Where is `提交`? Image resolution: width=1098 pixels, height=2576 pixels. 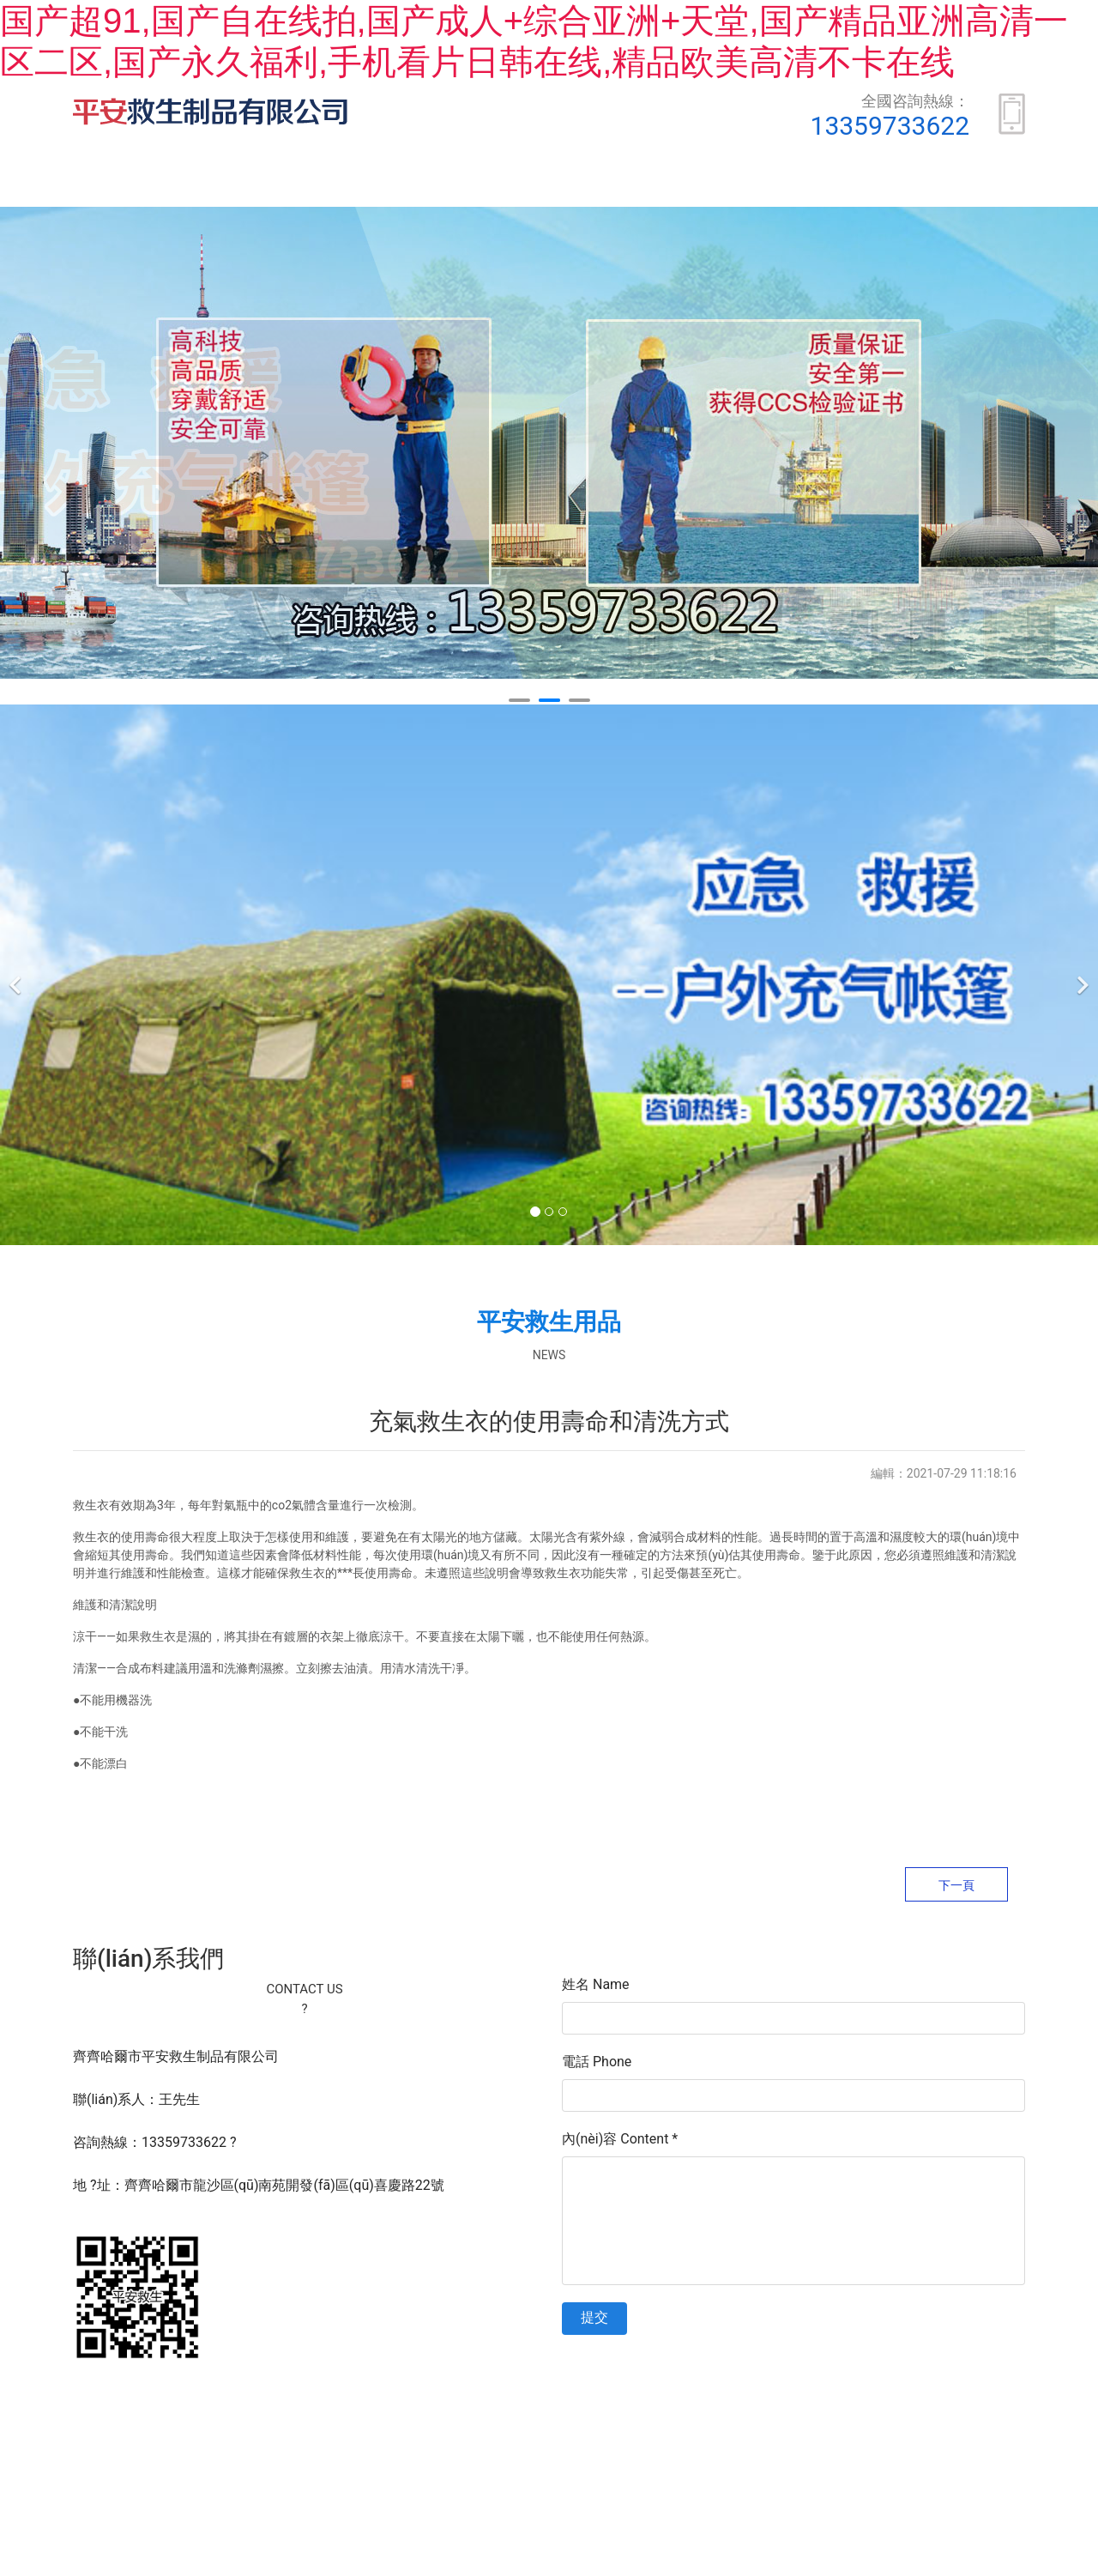 提交 is located at coordinates (594, 2321).